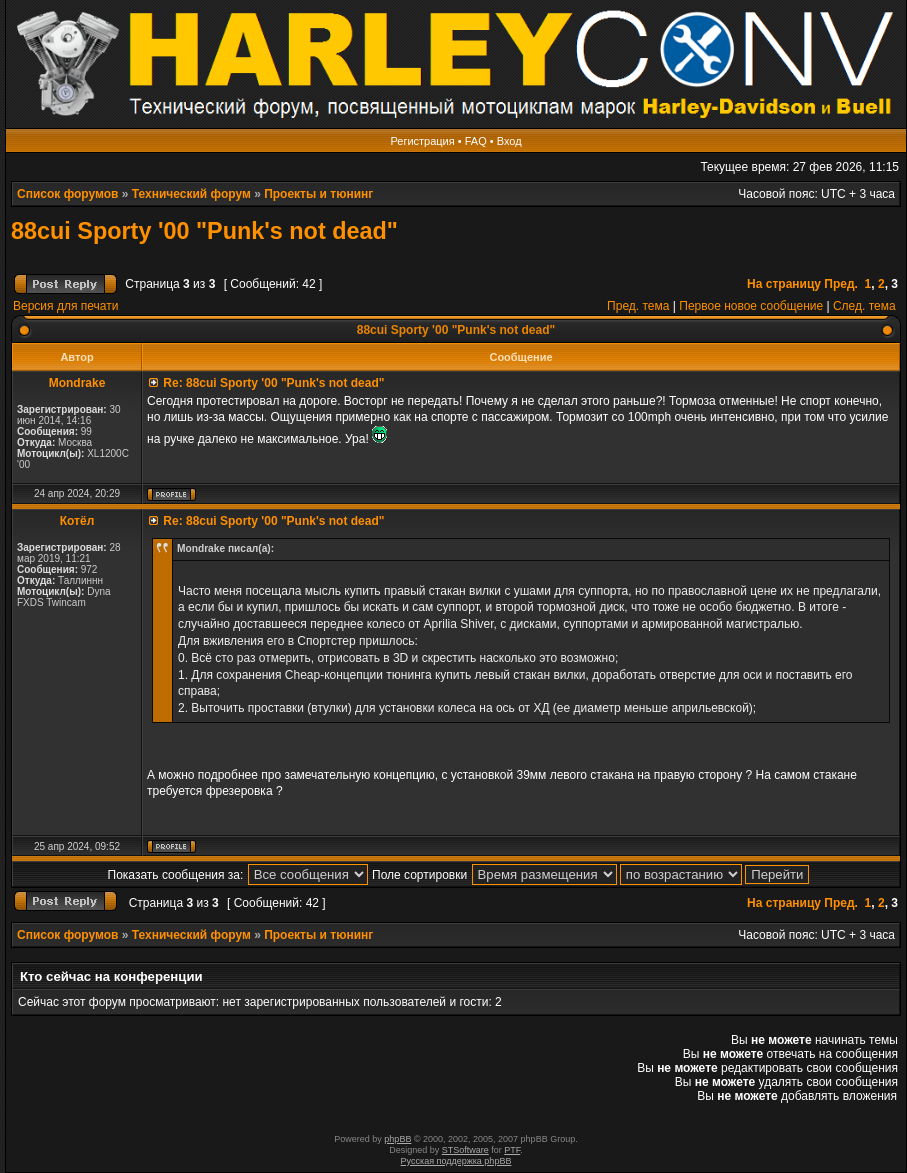  I want to click on Проекты и тюнинг, so click(318, 194).